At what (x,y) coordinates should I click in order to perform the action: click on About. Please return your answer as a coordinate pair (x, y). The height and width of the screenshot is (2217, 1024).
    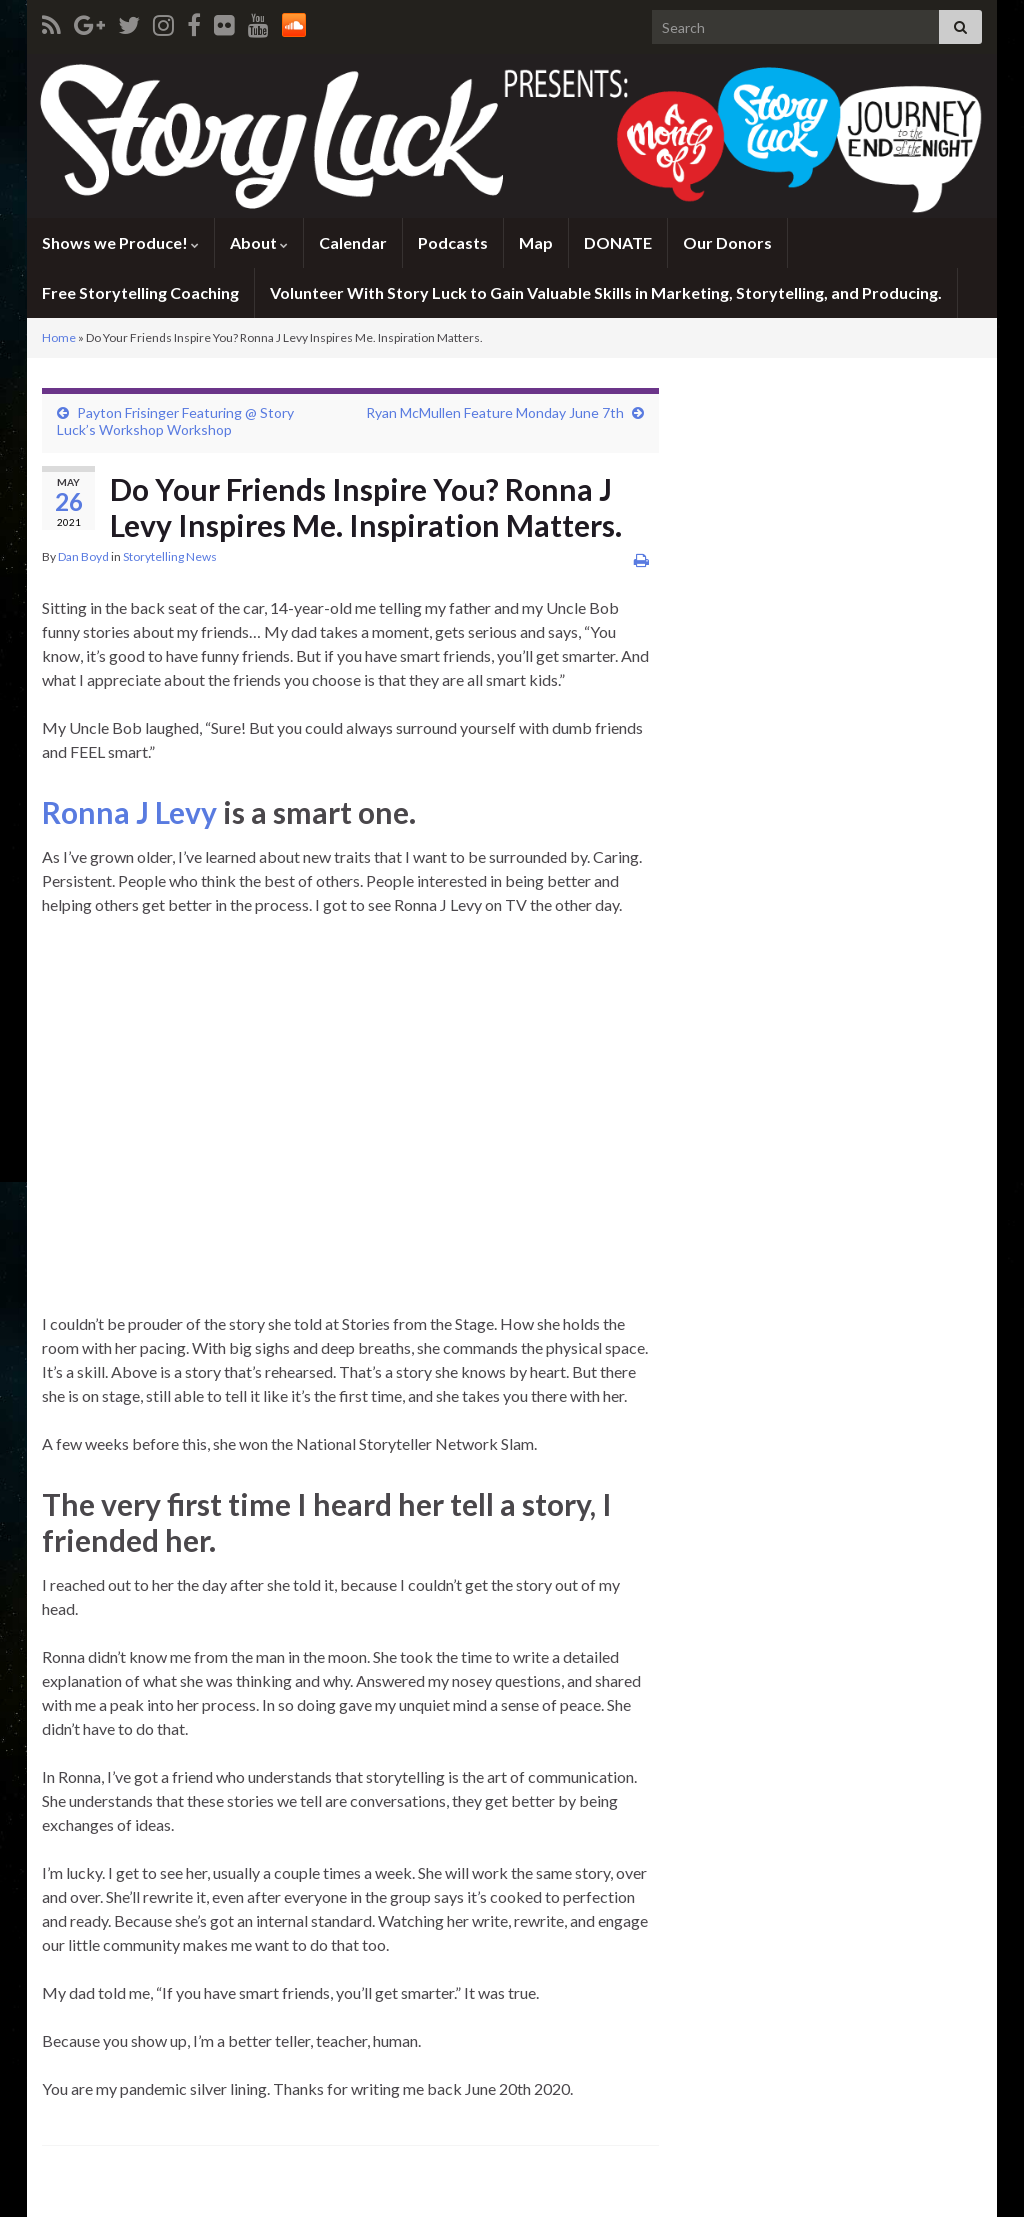
    Looking at the image, I should click on (259, 242).